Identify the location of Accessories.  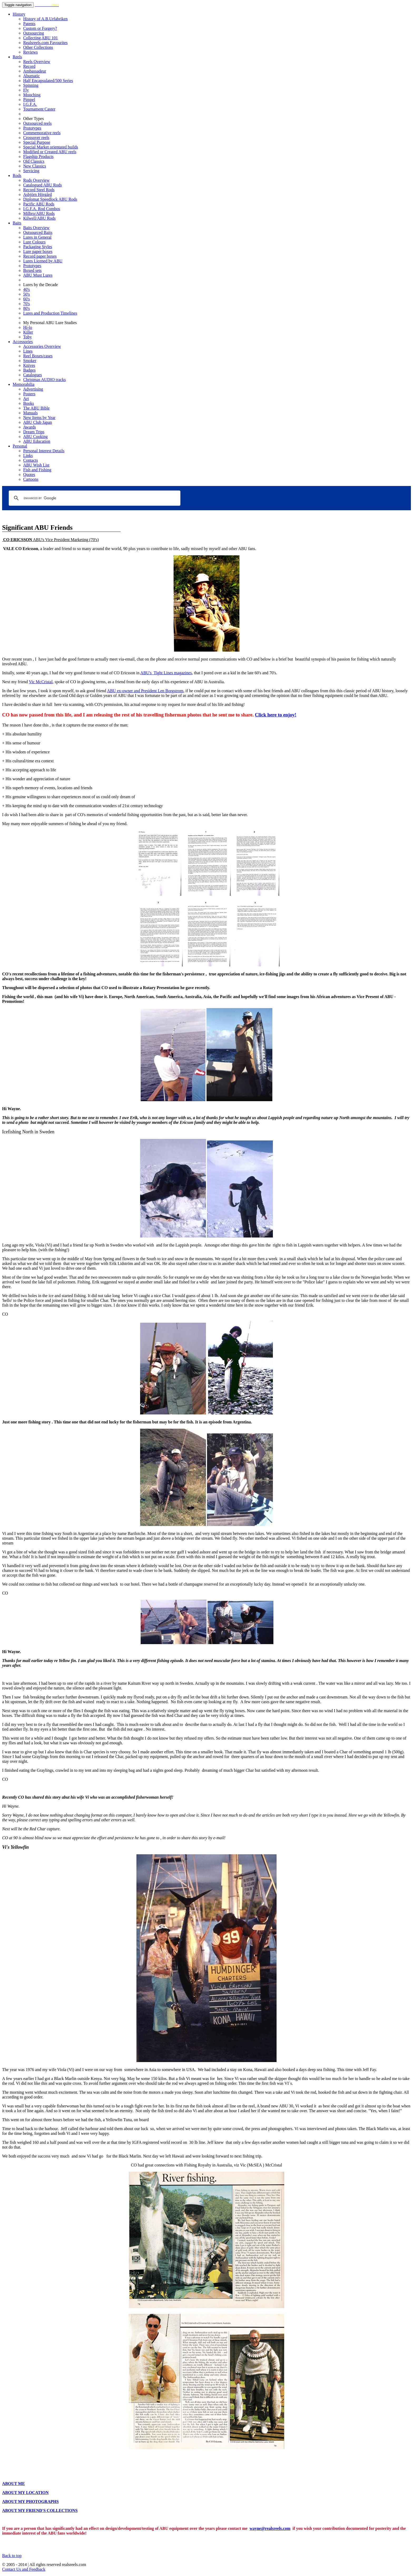
(23, 341).